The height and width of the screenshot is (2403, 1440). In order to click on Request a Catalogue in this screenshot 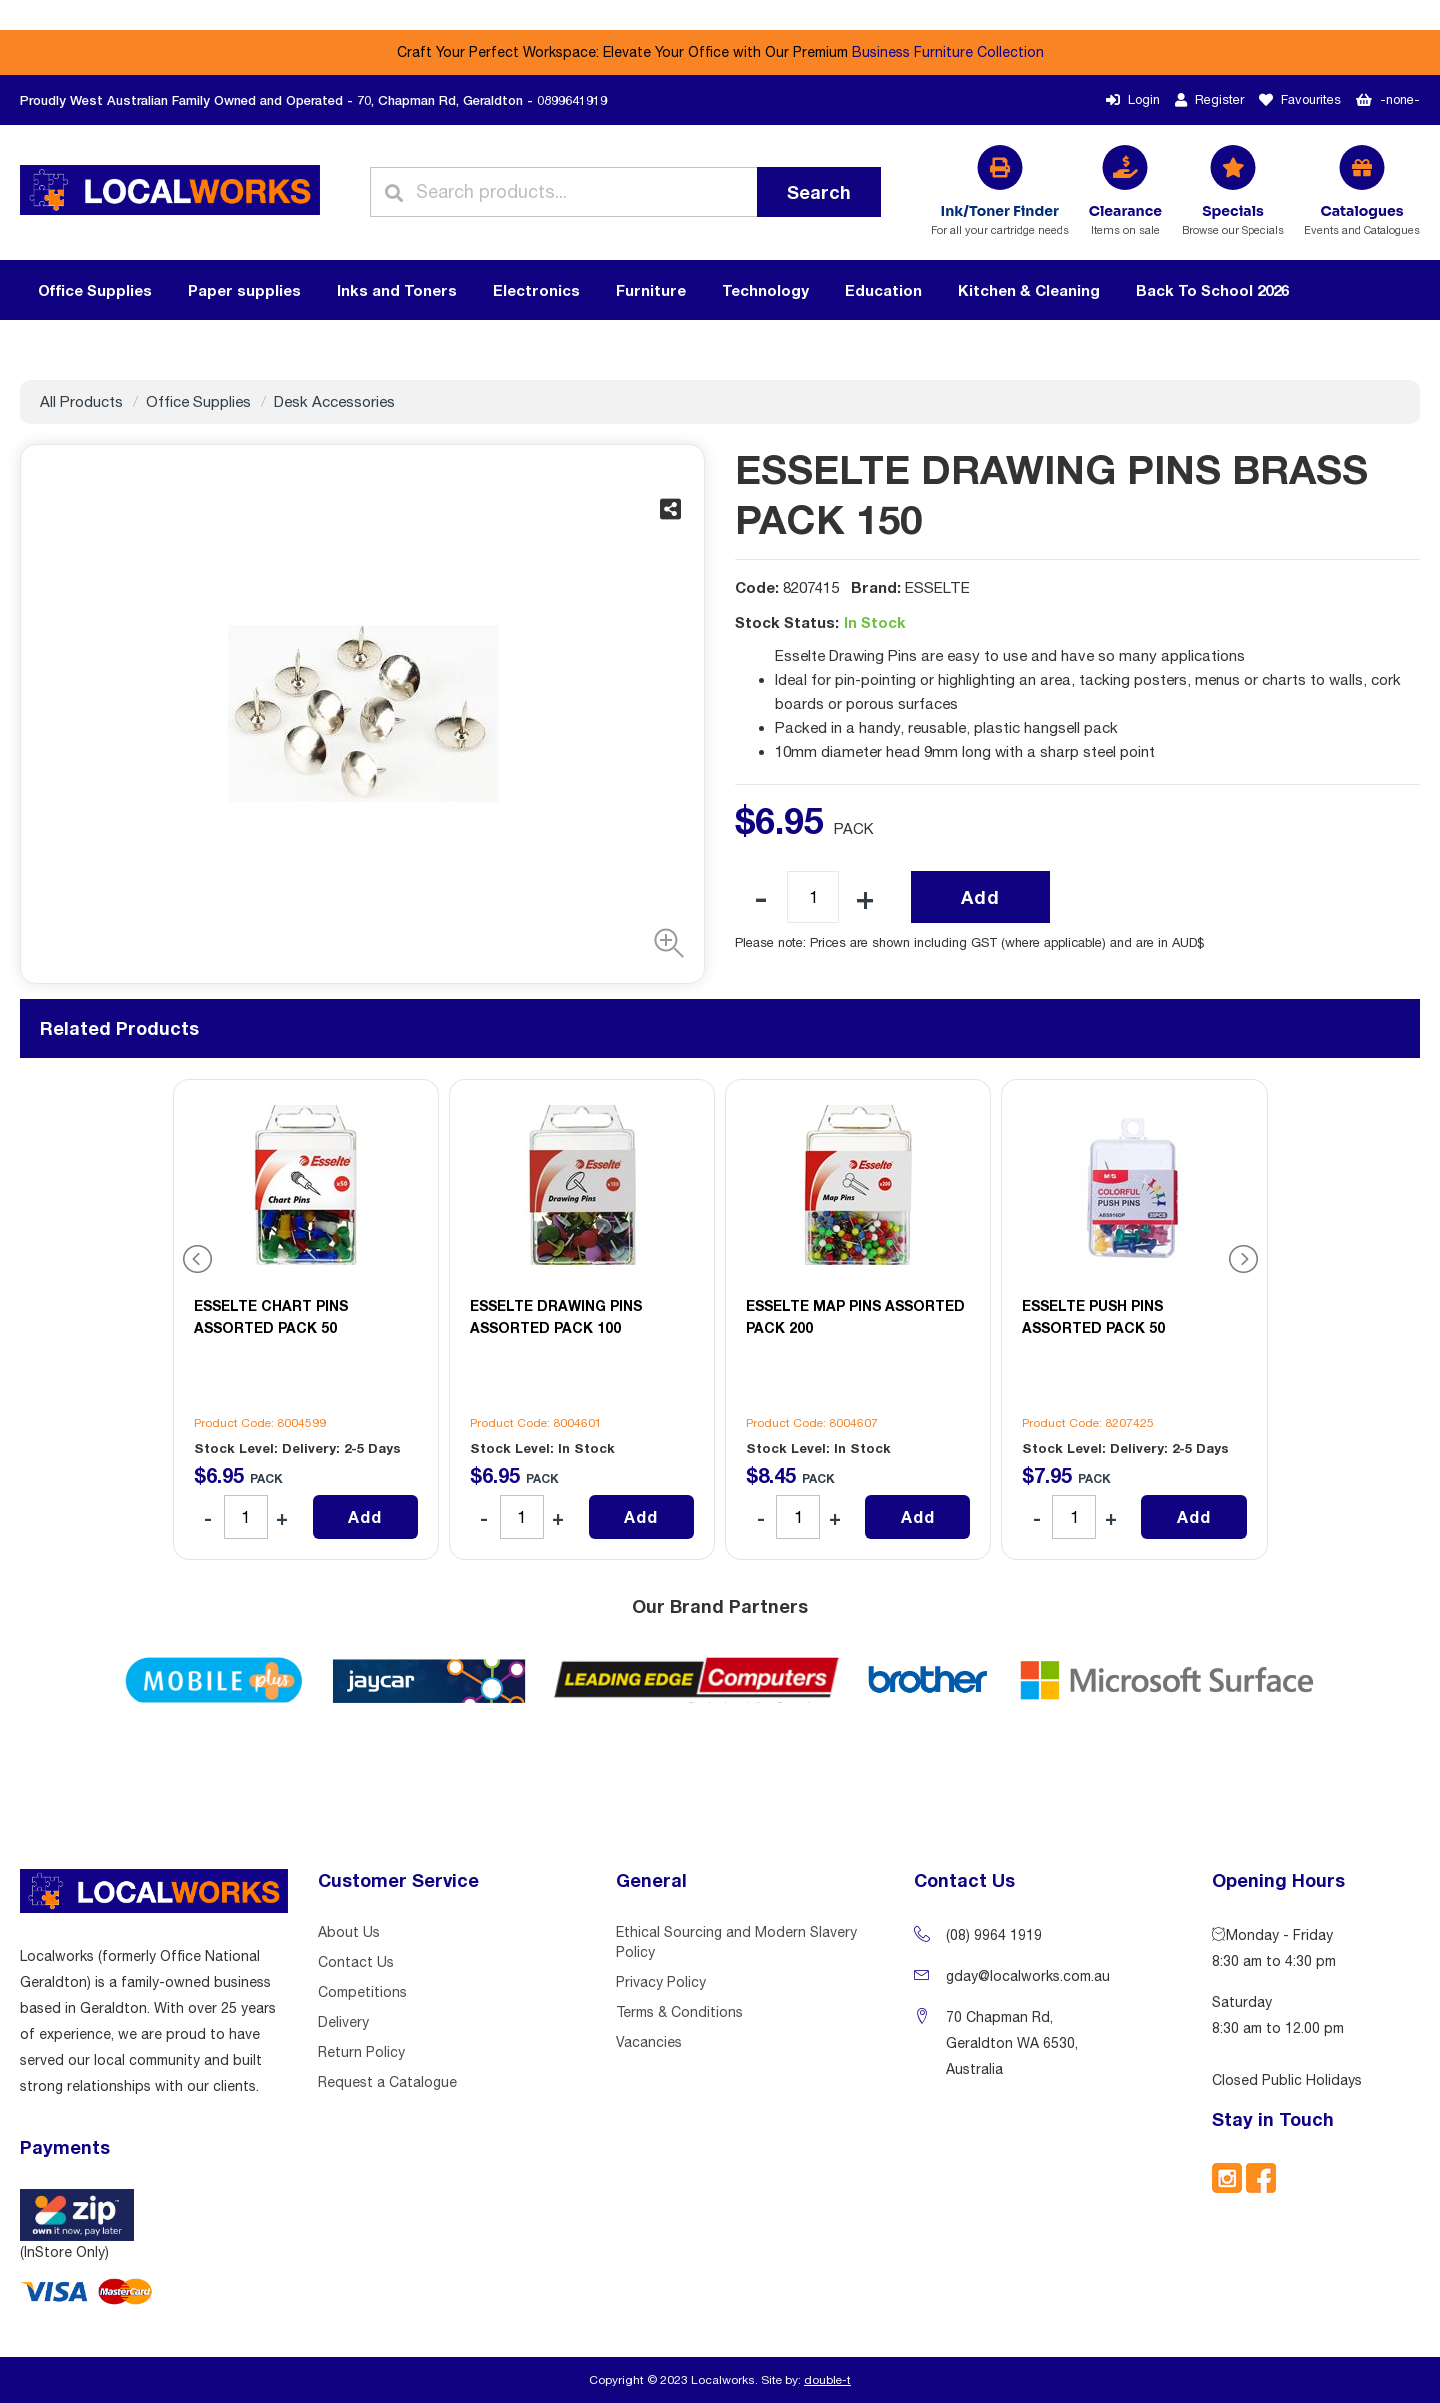, I will do `click(387, 2082)`.